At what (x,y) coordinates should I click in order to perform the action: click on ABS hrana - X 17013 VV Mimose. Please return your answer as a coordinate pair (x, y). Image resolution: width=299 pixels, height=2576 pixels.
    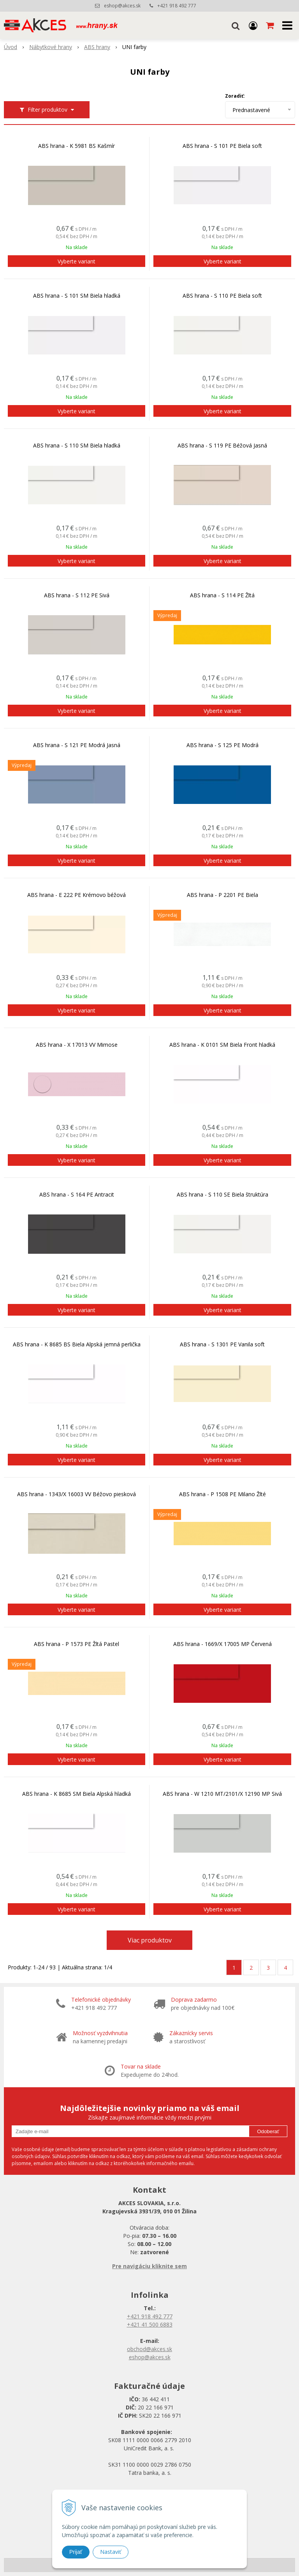
    Looking at the image, I should click on (77, 1045).